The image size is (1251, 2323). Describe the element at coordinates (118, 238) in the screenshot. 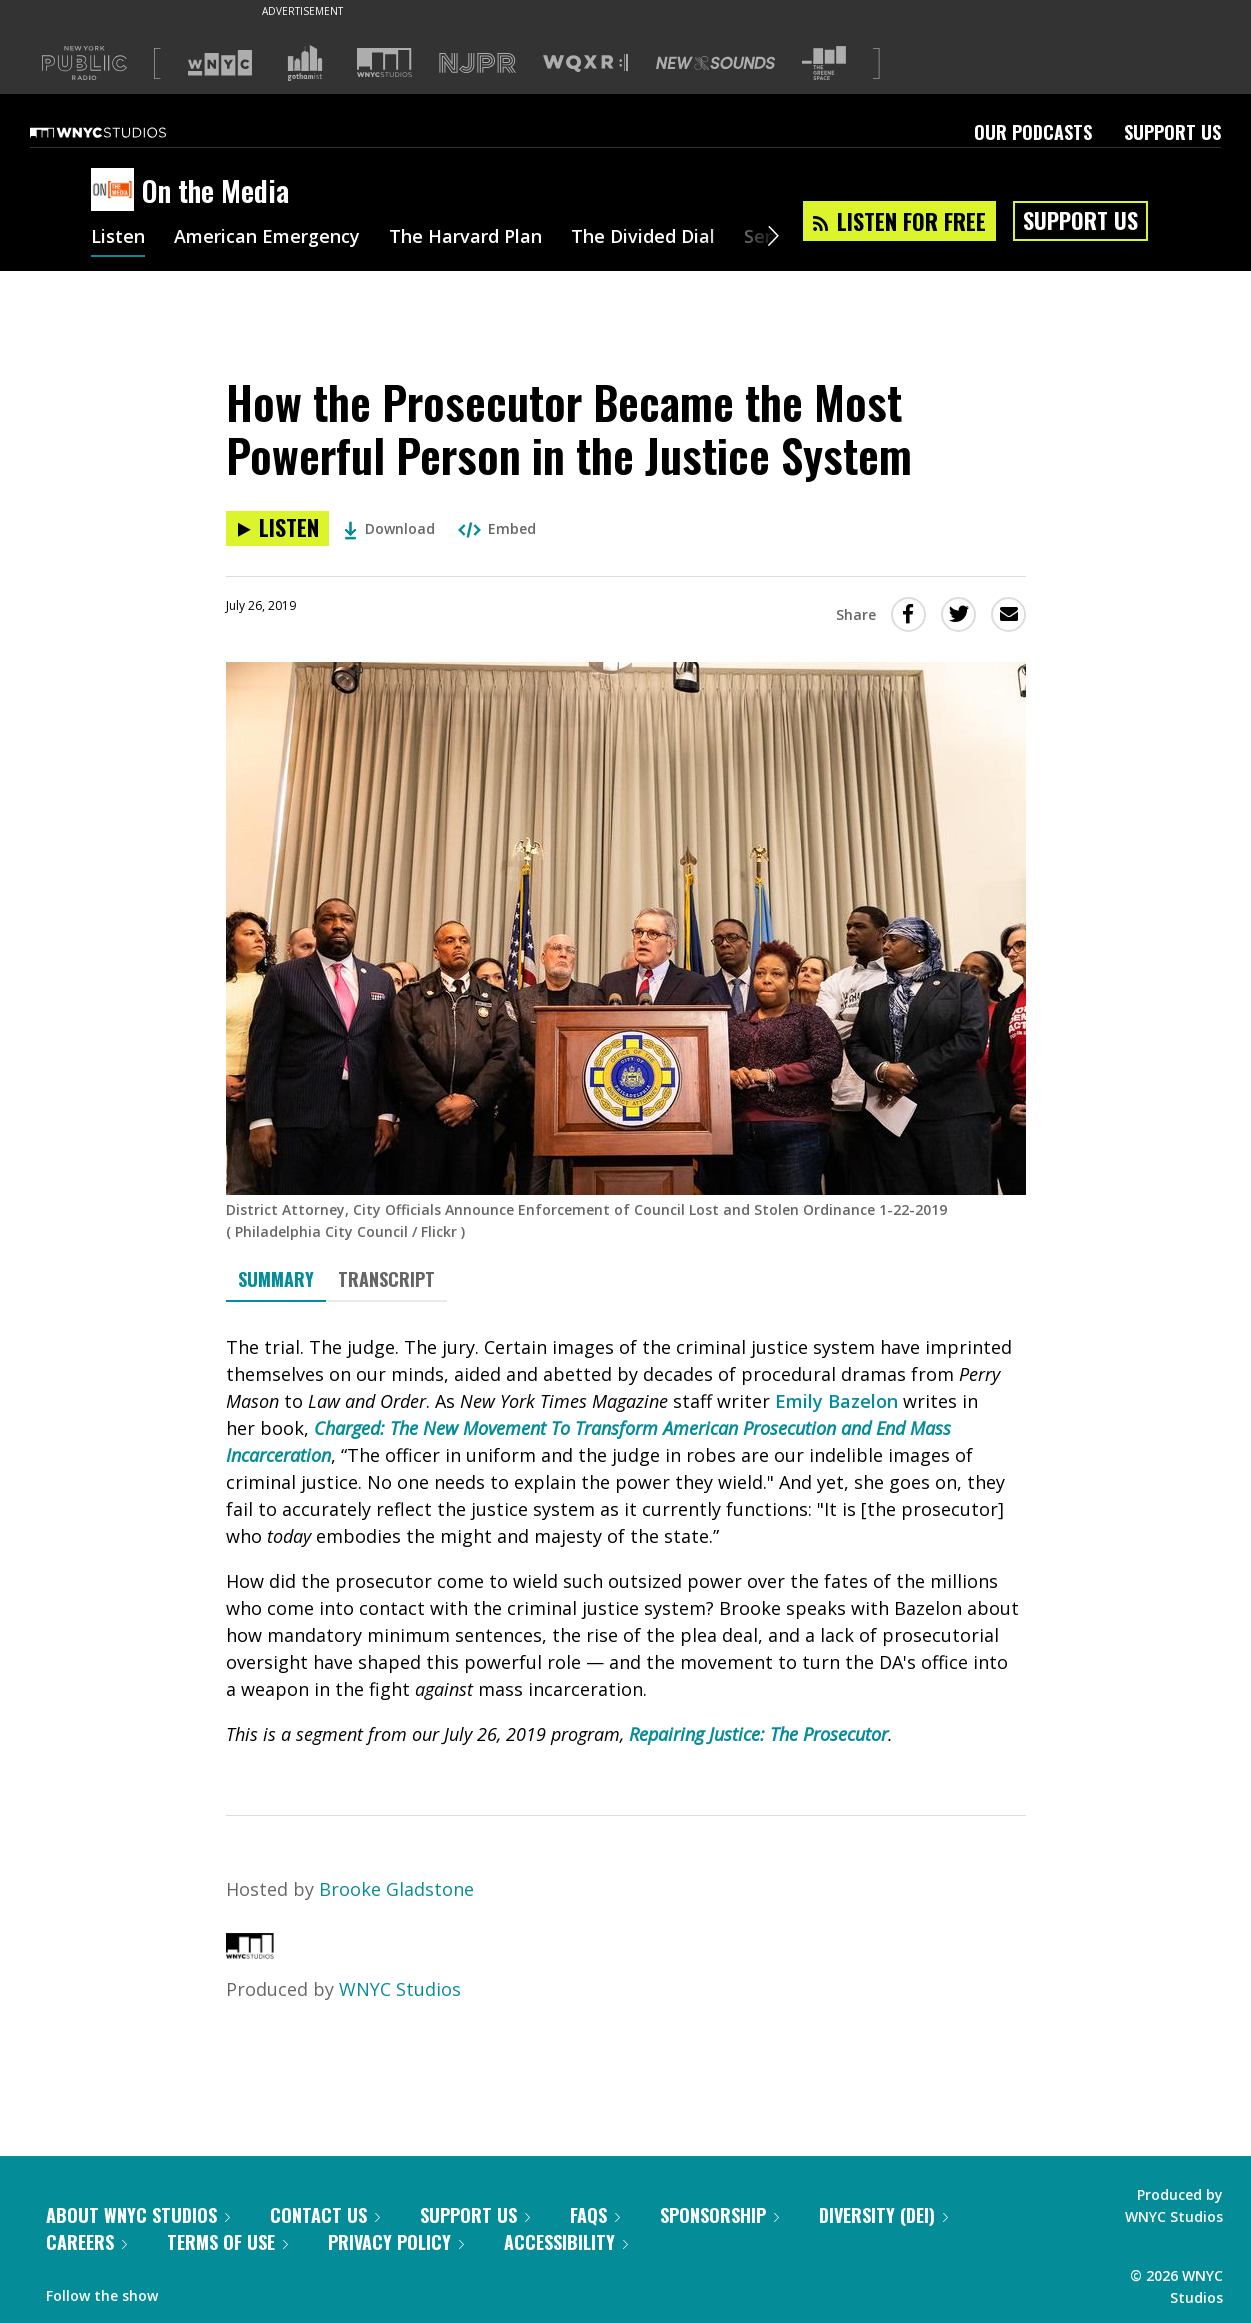

I see `Listen` at that location.